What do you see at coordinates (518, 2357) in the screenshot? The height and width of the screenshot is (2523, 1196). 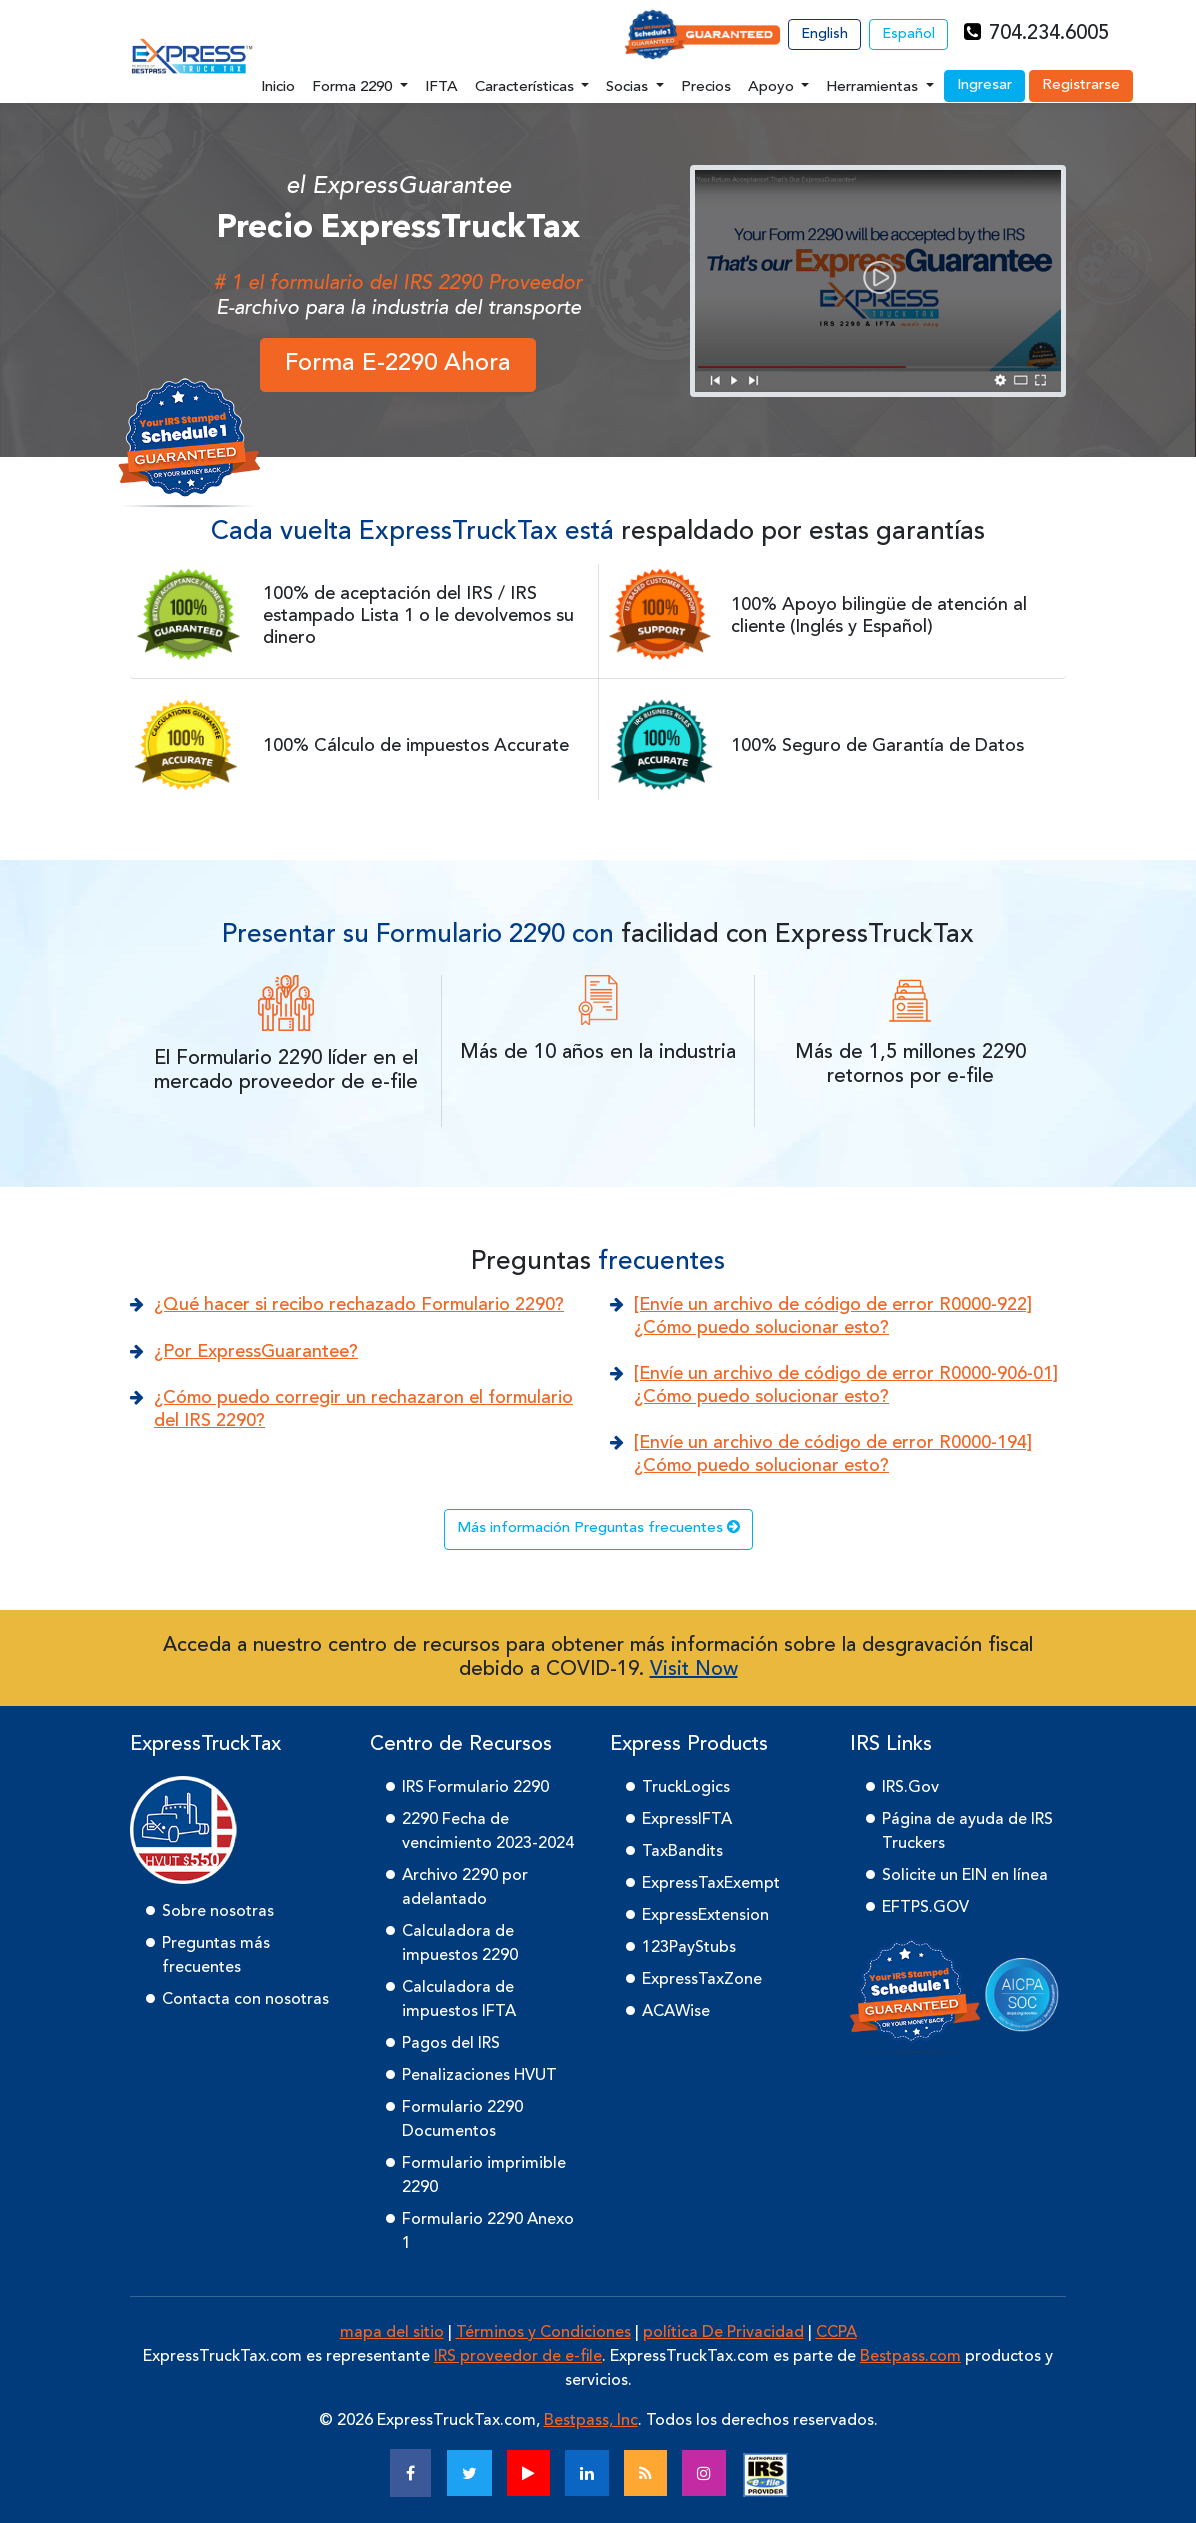 I see `IRS proveedor de e-file` at bounding box center [518, 2357].